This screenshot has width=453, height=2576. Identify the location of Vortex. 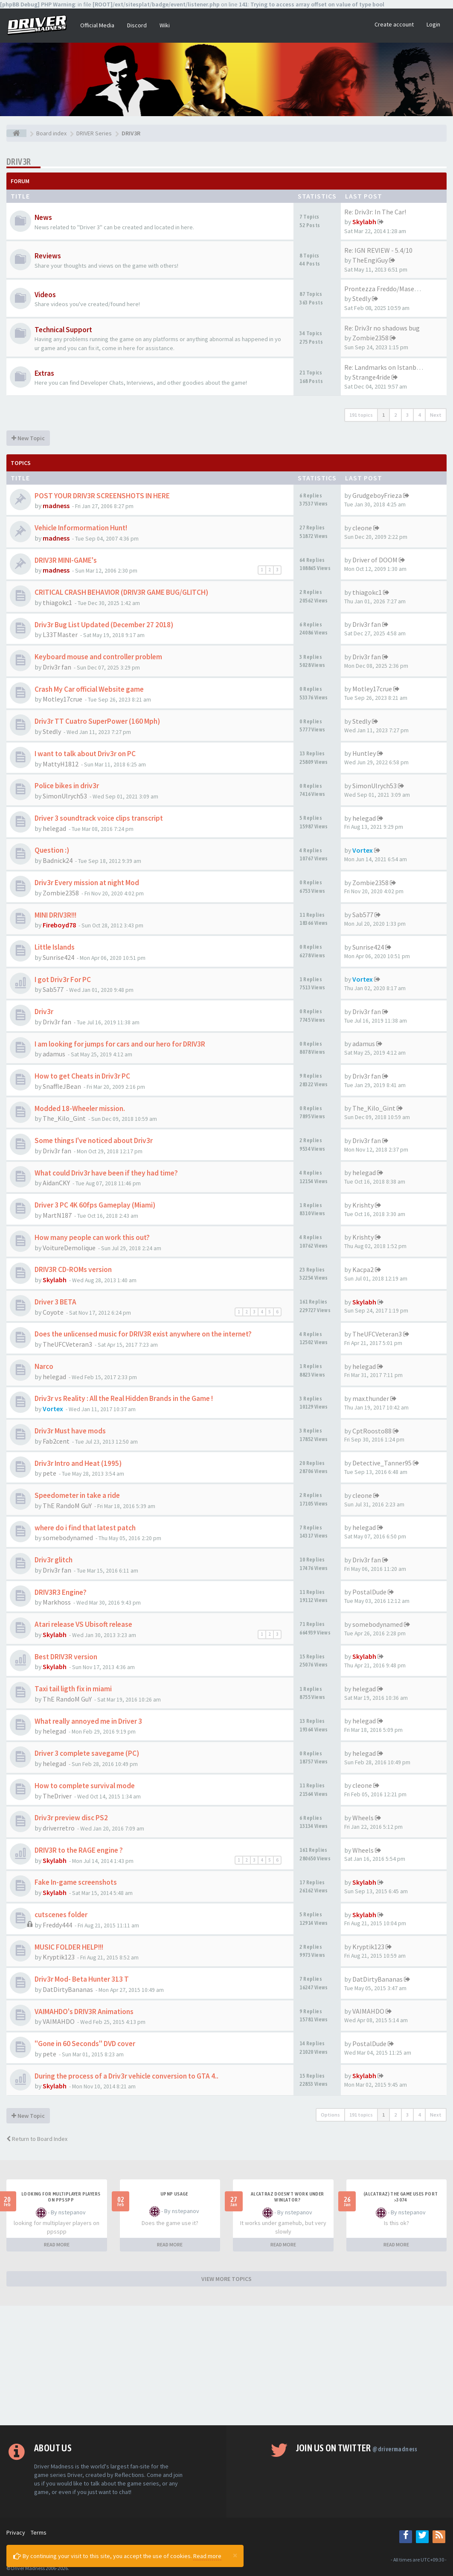
(362, 850).